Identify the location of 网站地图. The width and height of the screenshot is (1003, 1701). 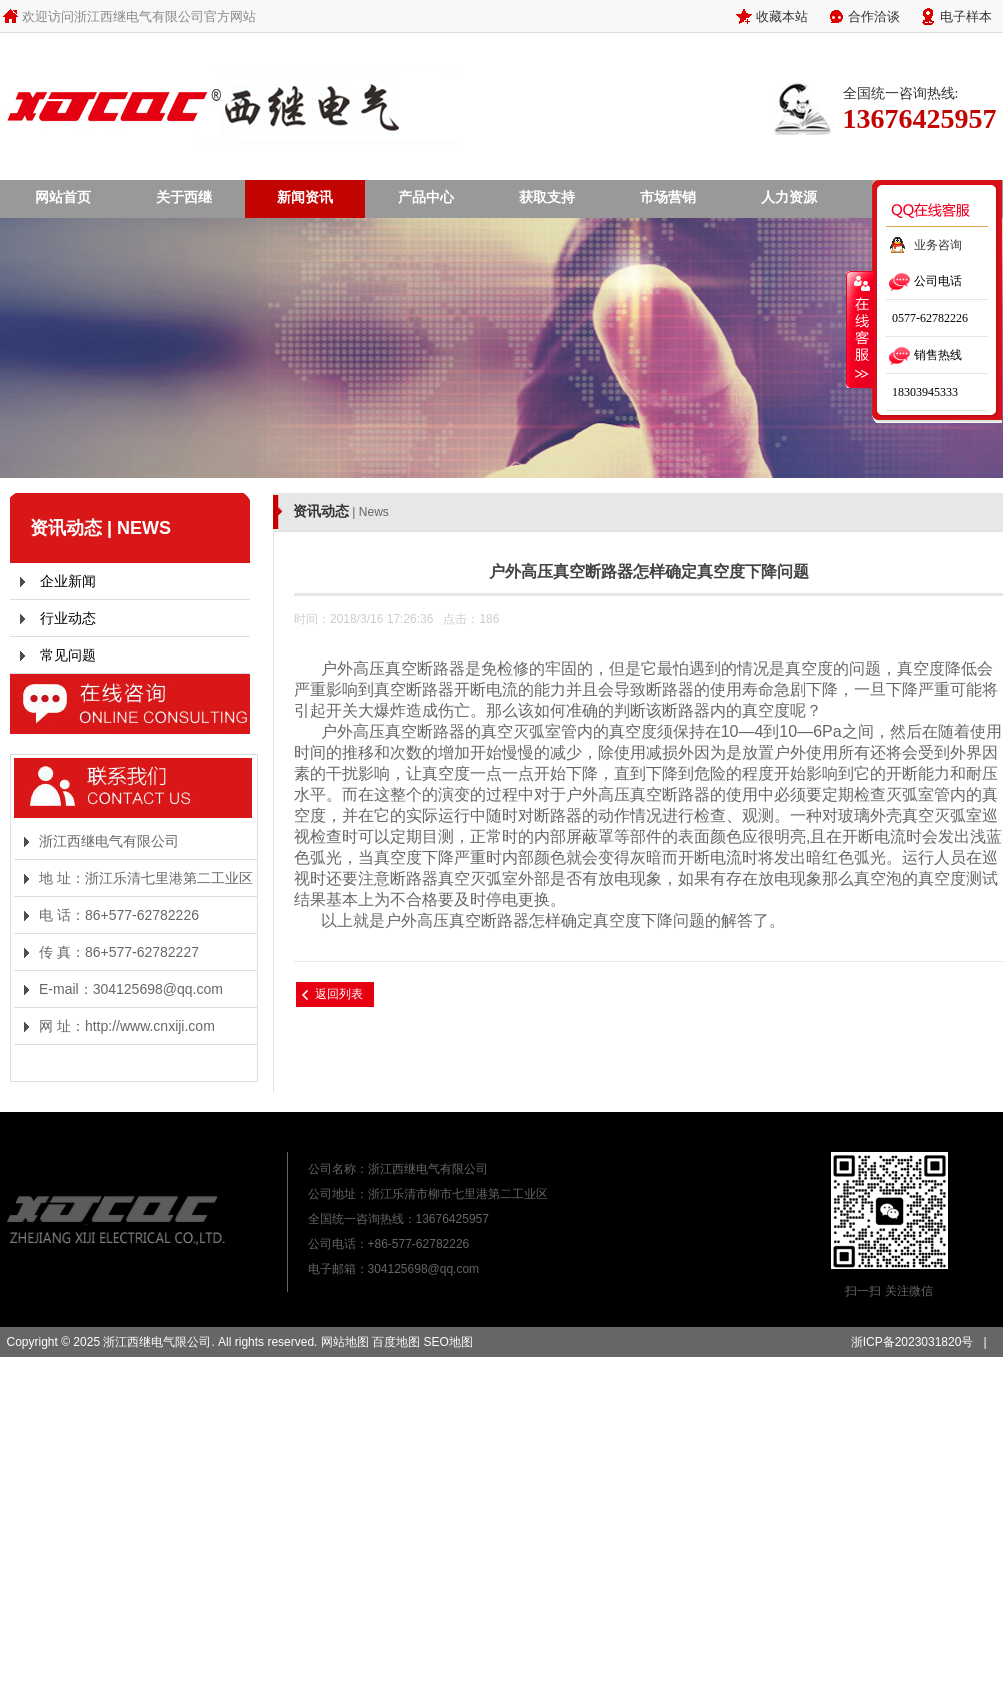
(345, 1342).